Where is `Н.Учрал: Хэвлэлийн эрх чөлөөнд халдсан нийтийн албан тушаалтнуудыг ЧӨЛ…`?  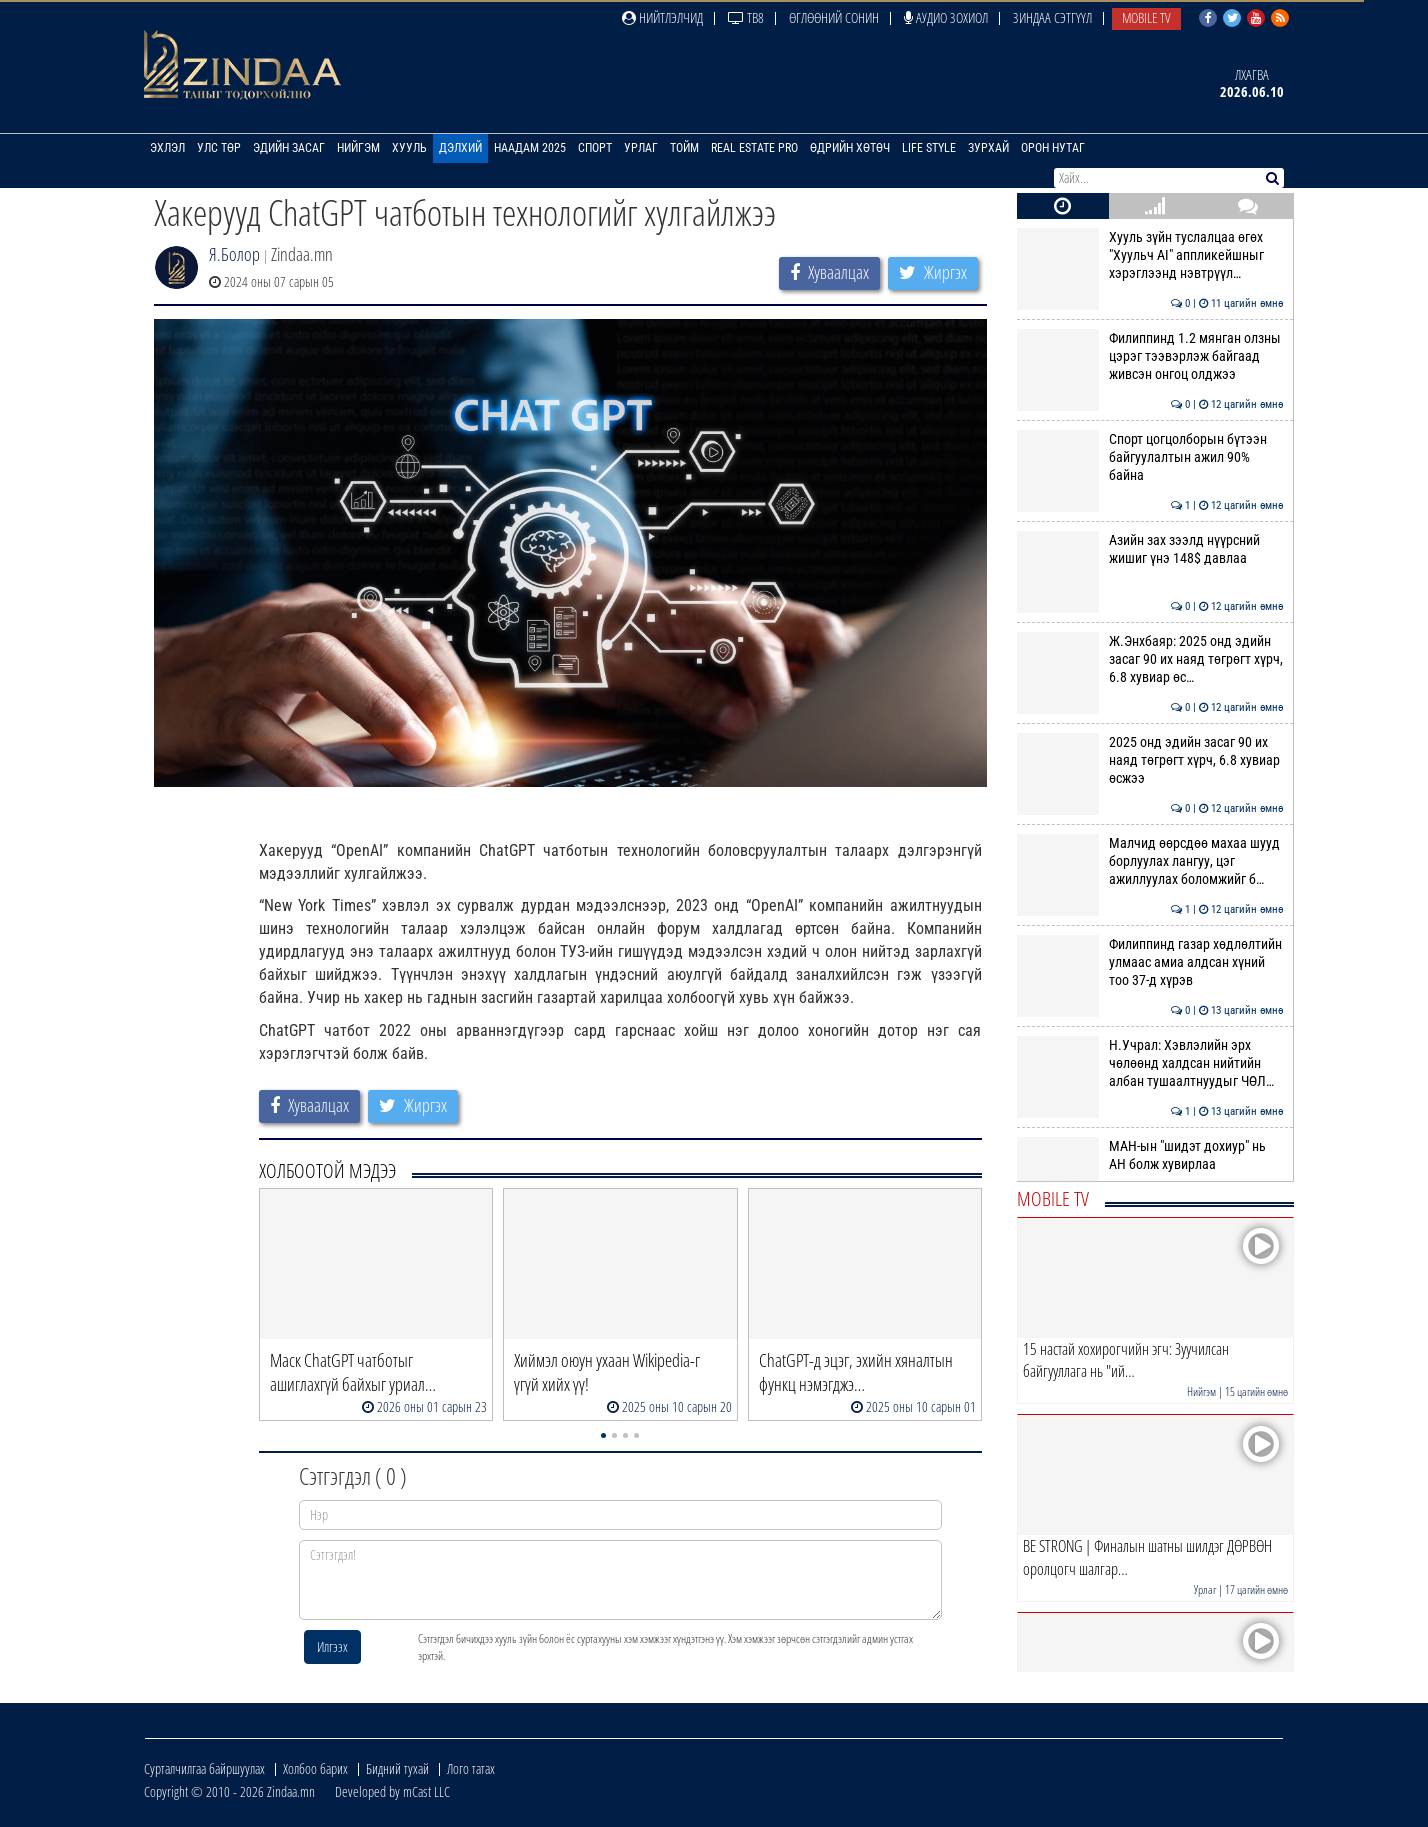 Н.Учрал: Хэвлэлийн эрх чөлөөнд халдсан нийтийн албан тушаалтнуудыг ЧӨЛ… is located at coordinates (1150, 1063).